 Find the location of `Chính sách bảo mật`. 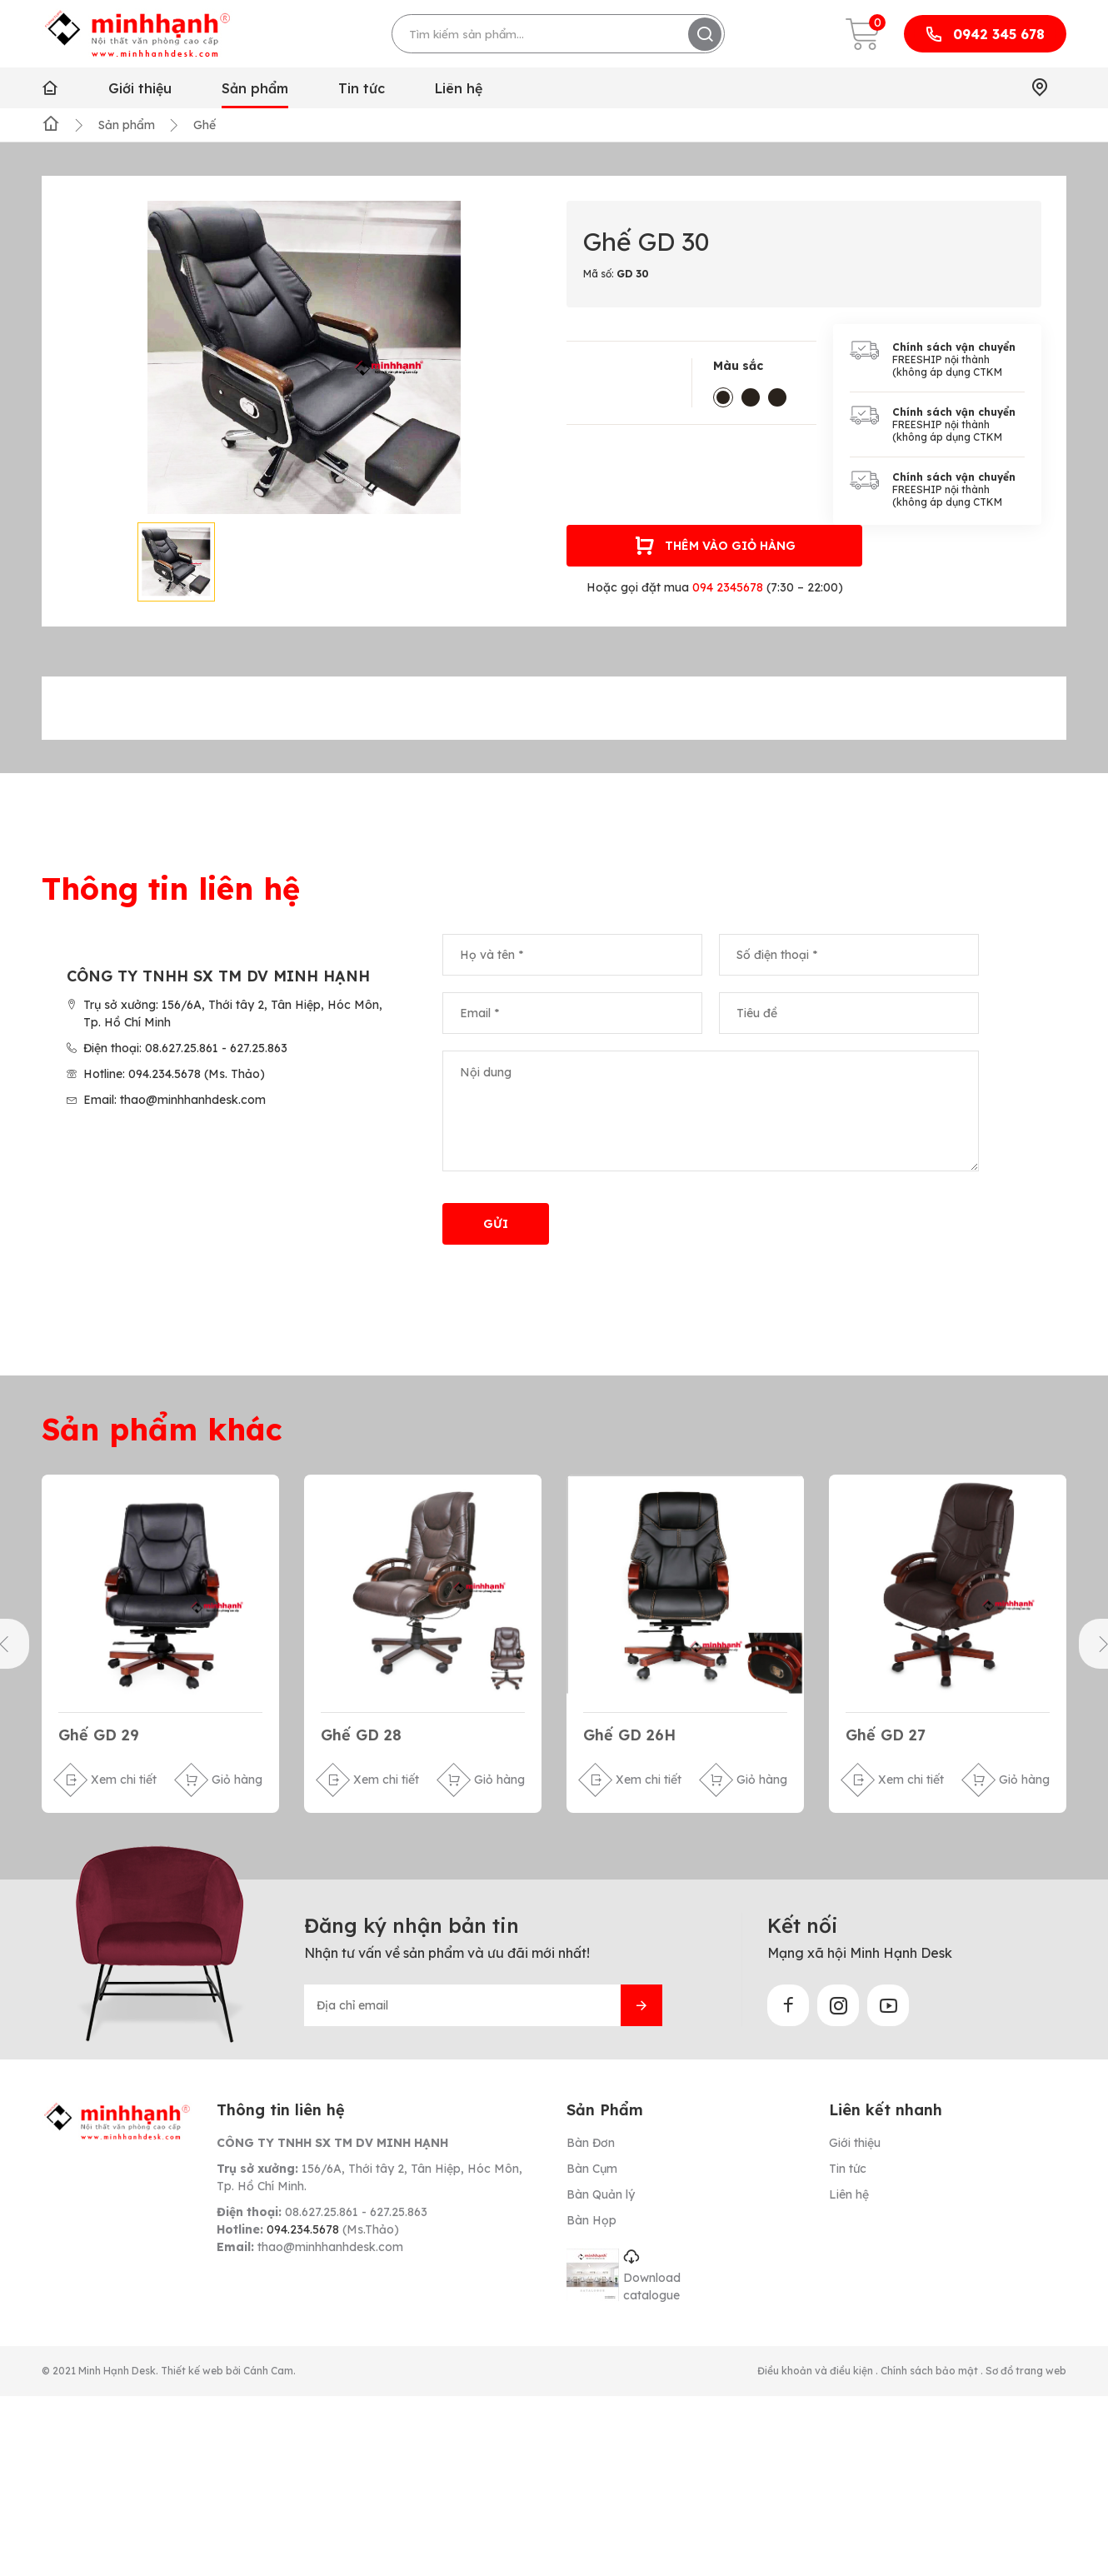

Chính sách bảo mật is located at coordinates (931, 2371).